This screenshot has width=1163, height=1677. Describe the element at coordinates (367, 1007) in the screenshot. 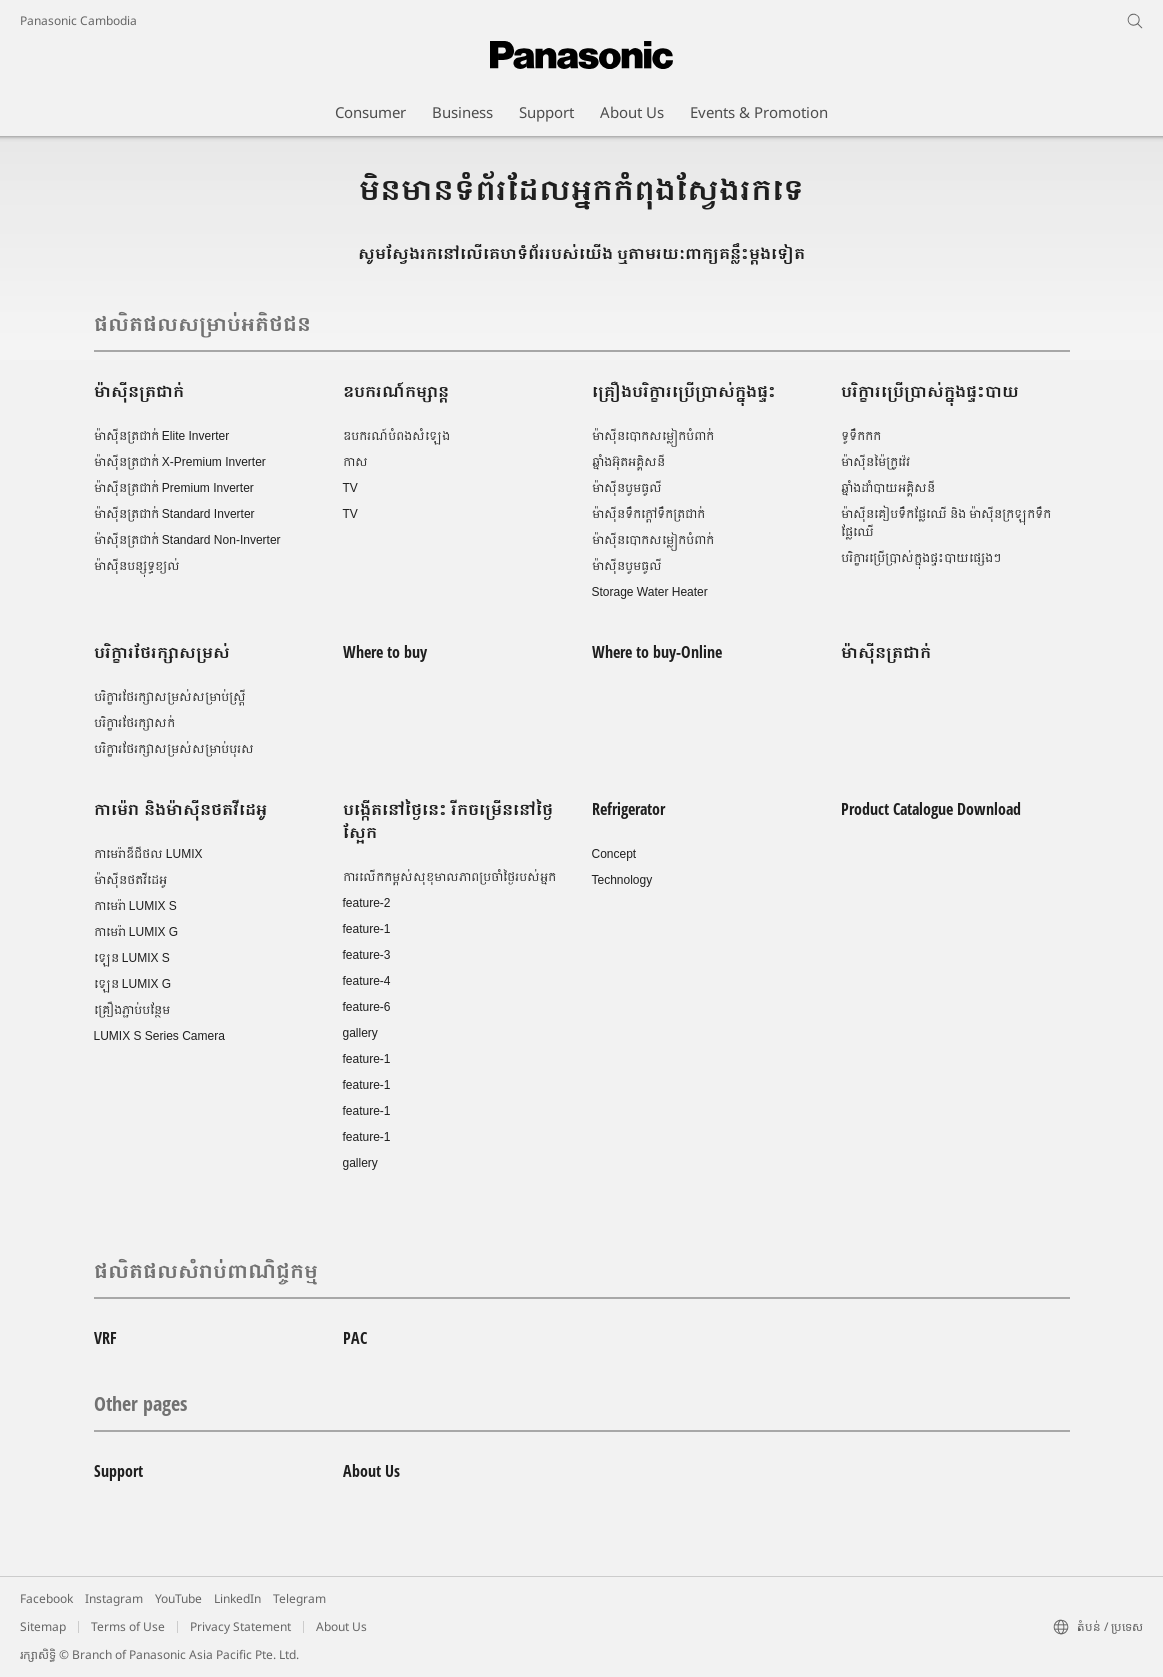

I see `feature-6` at that location.